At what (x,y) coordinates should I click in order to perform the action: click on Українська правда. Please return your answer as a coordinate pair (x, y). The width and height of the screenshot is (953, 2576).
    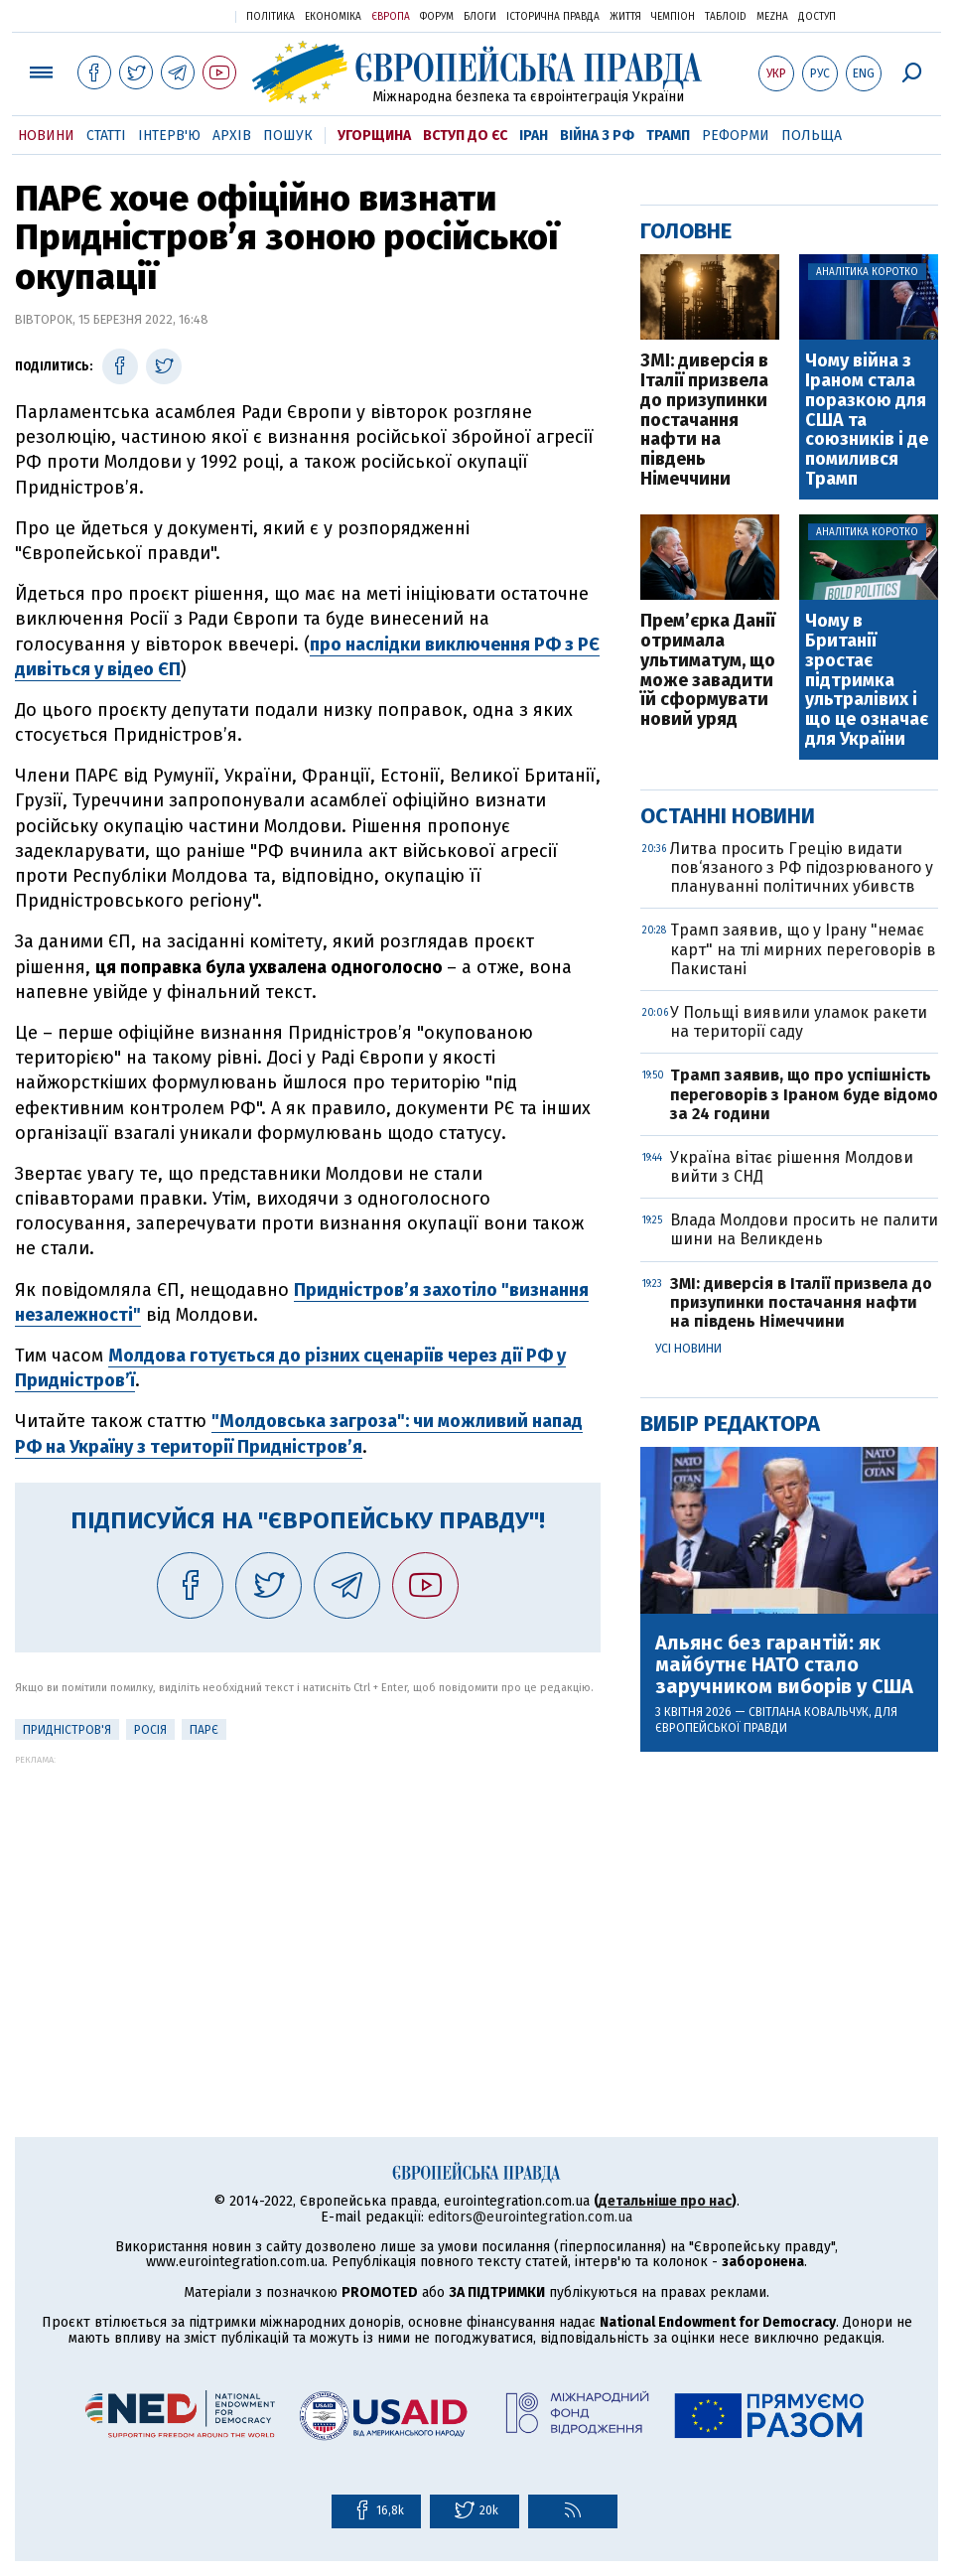
    Looking at the image, I should click on (171, 15).